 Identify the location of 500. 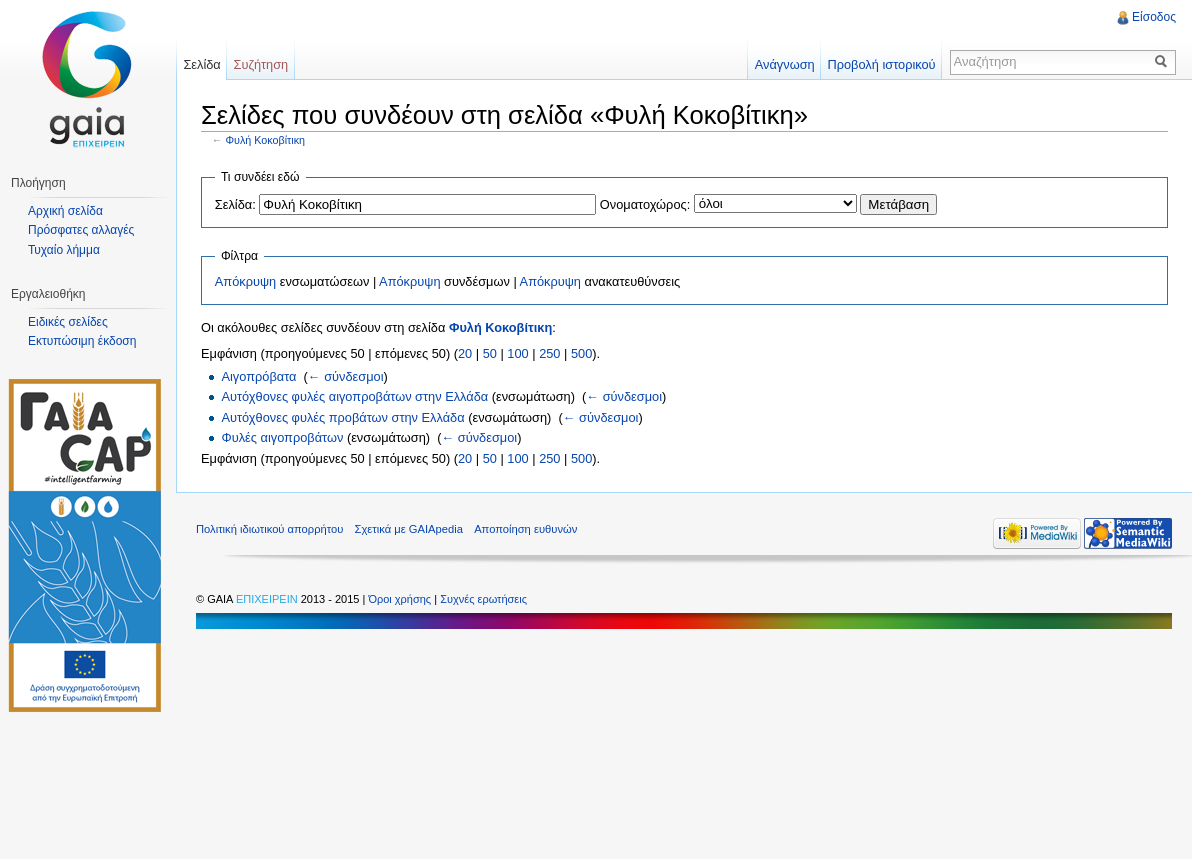
(581, 353).